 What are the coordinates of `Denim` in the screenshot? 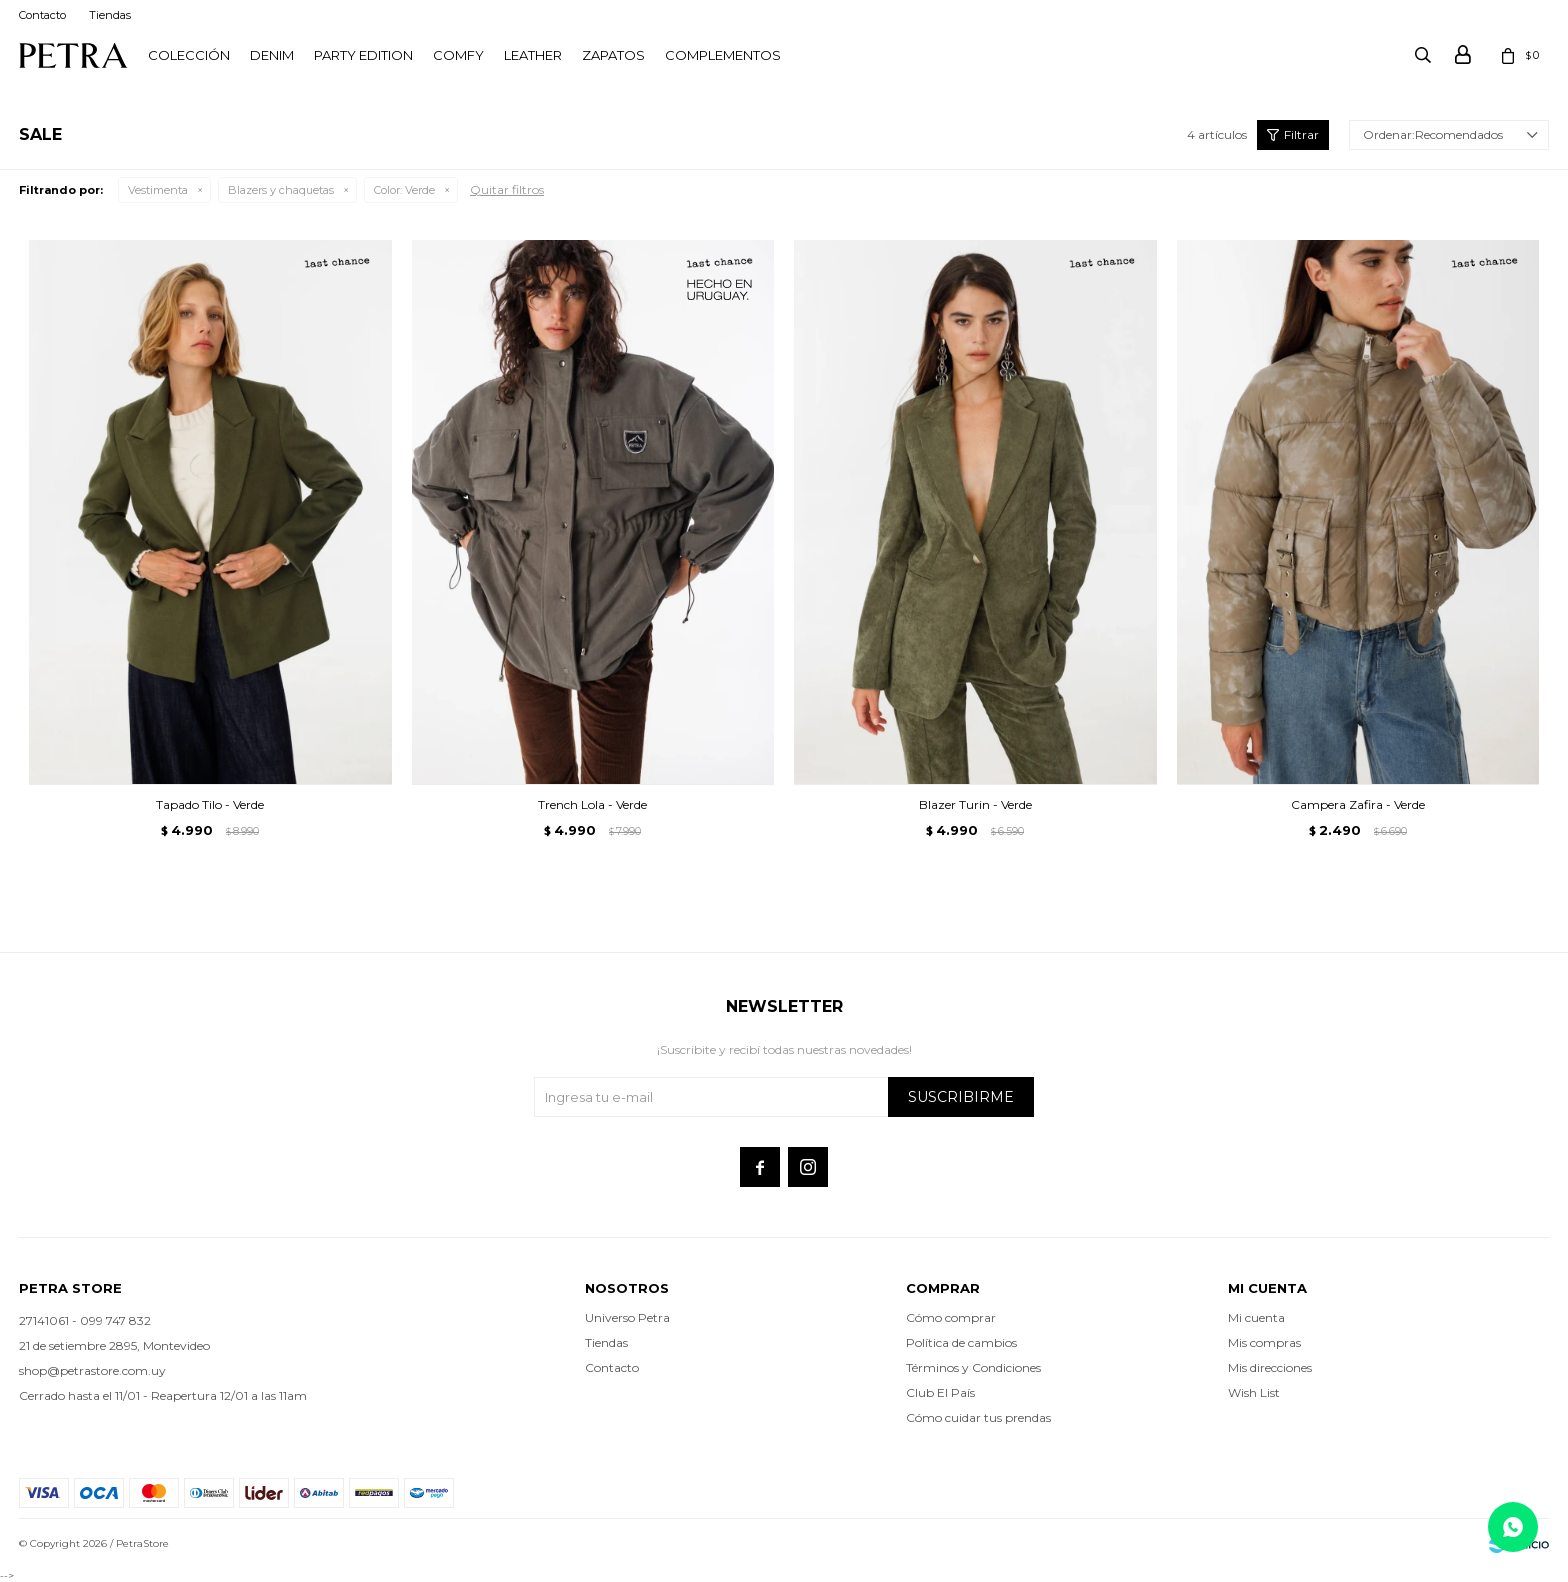 It's located at (272, 55).